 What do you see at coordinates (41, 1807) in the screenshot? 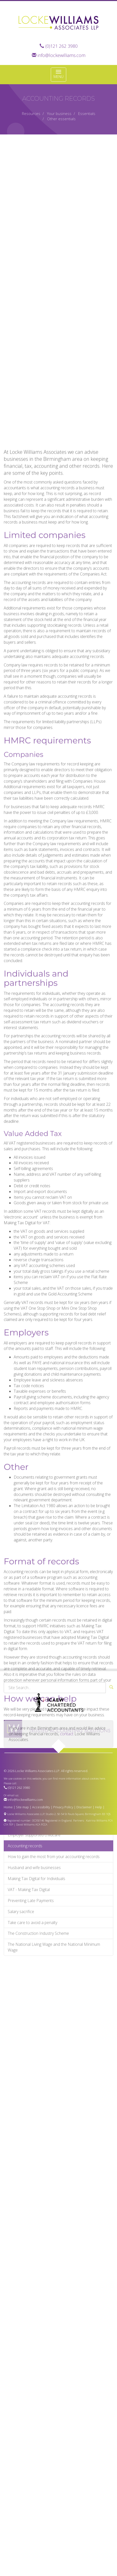
I see `Accessibility` at bounding box center [41, 1807].